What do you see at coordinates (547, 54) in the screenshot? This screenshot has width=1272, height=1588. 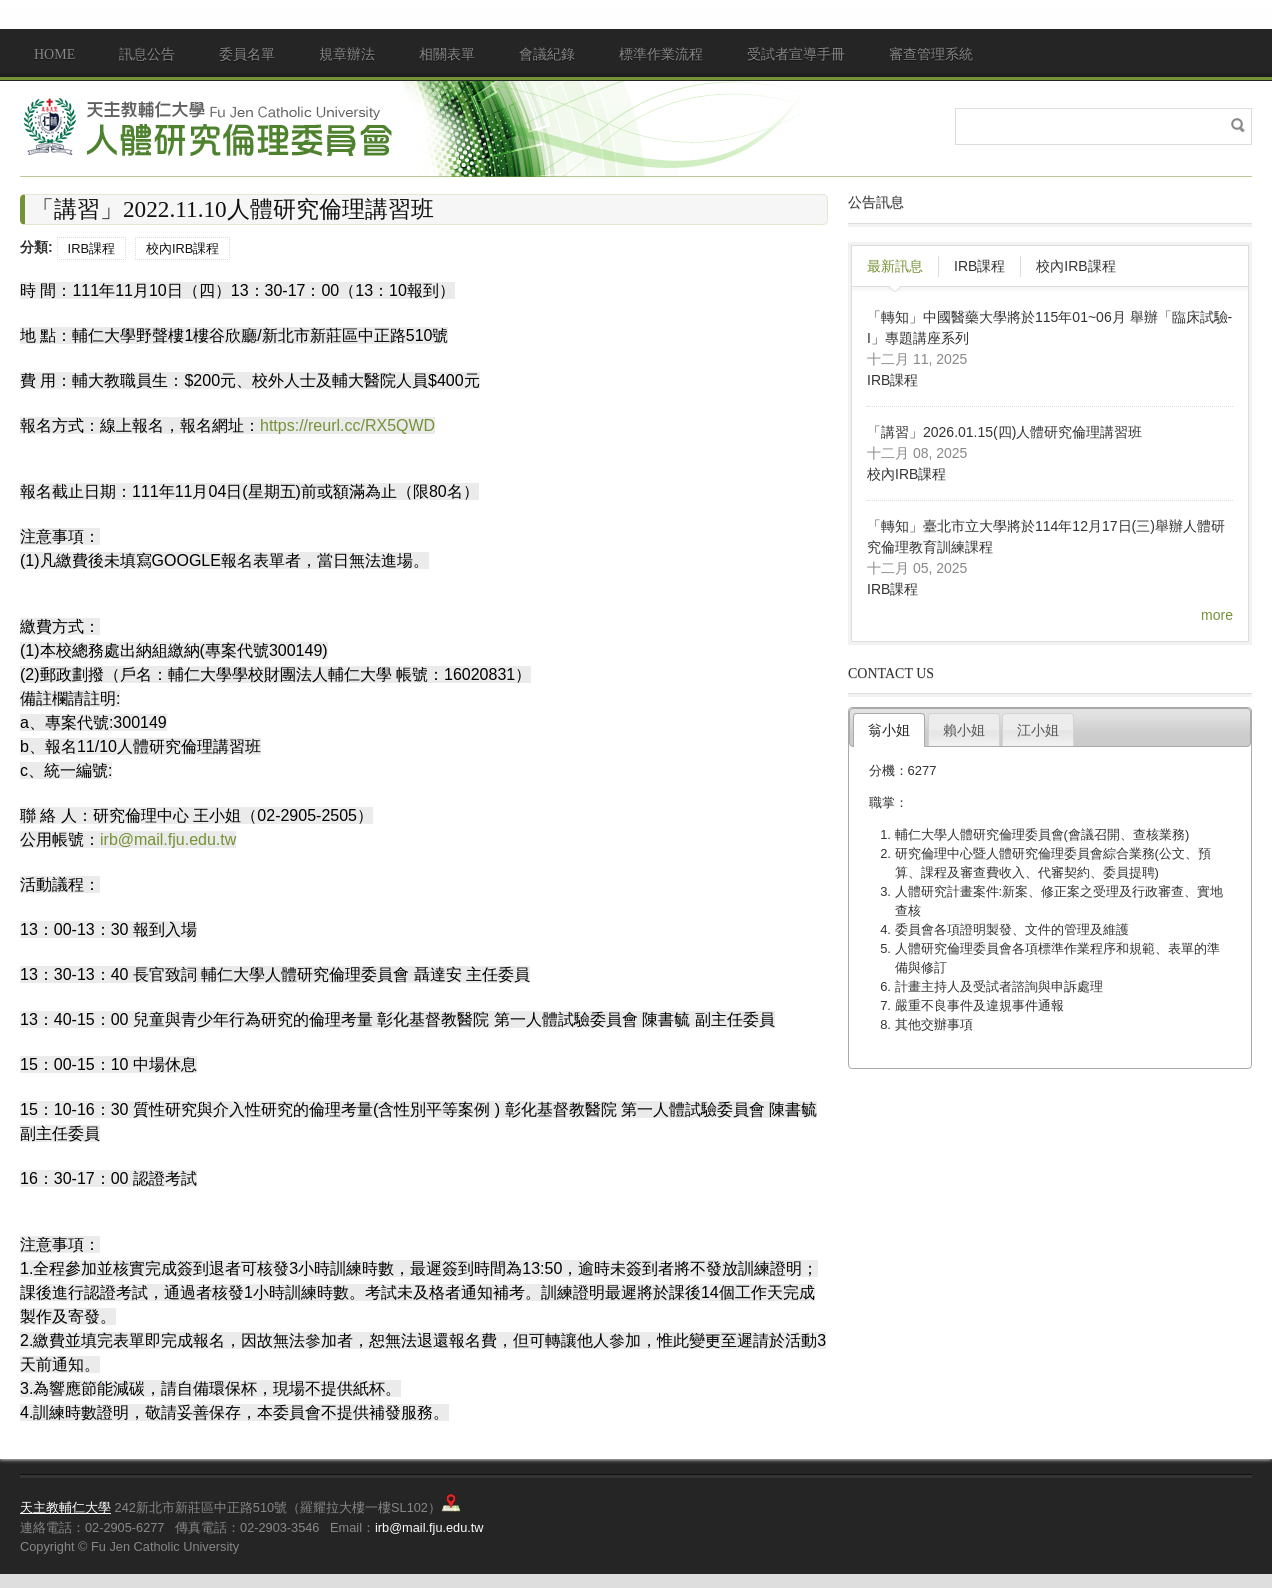 I see `會議紀錄` at bounding box center [547, 54].